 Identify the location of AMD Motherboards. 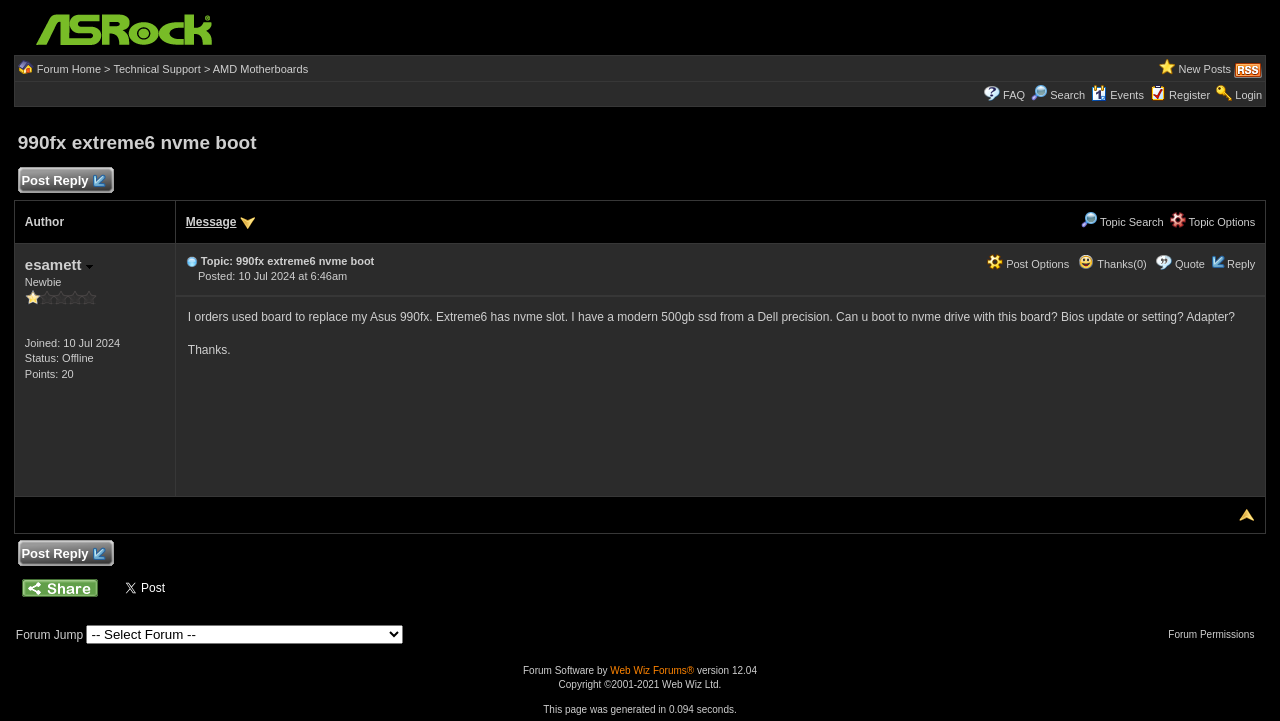
(260, 69).